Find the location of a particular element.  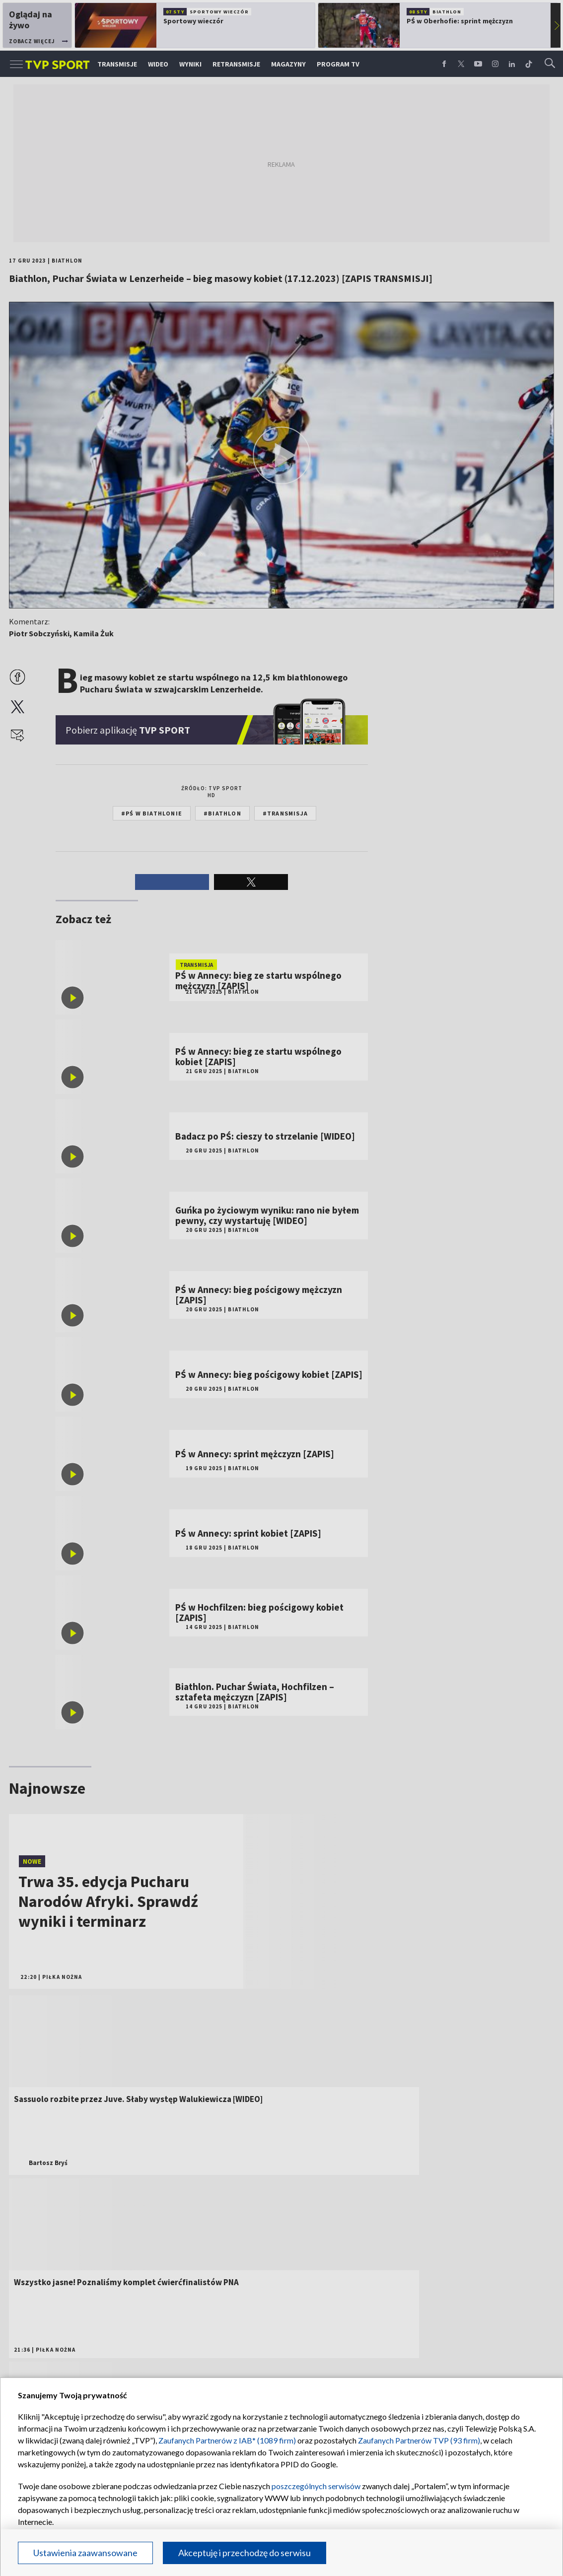

Zaufanych Partnerów TVP (93 firm) is located at coordinates (419, 2440).